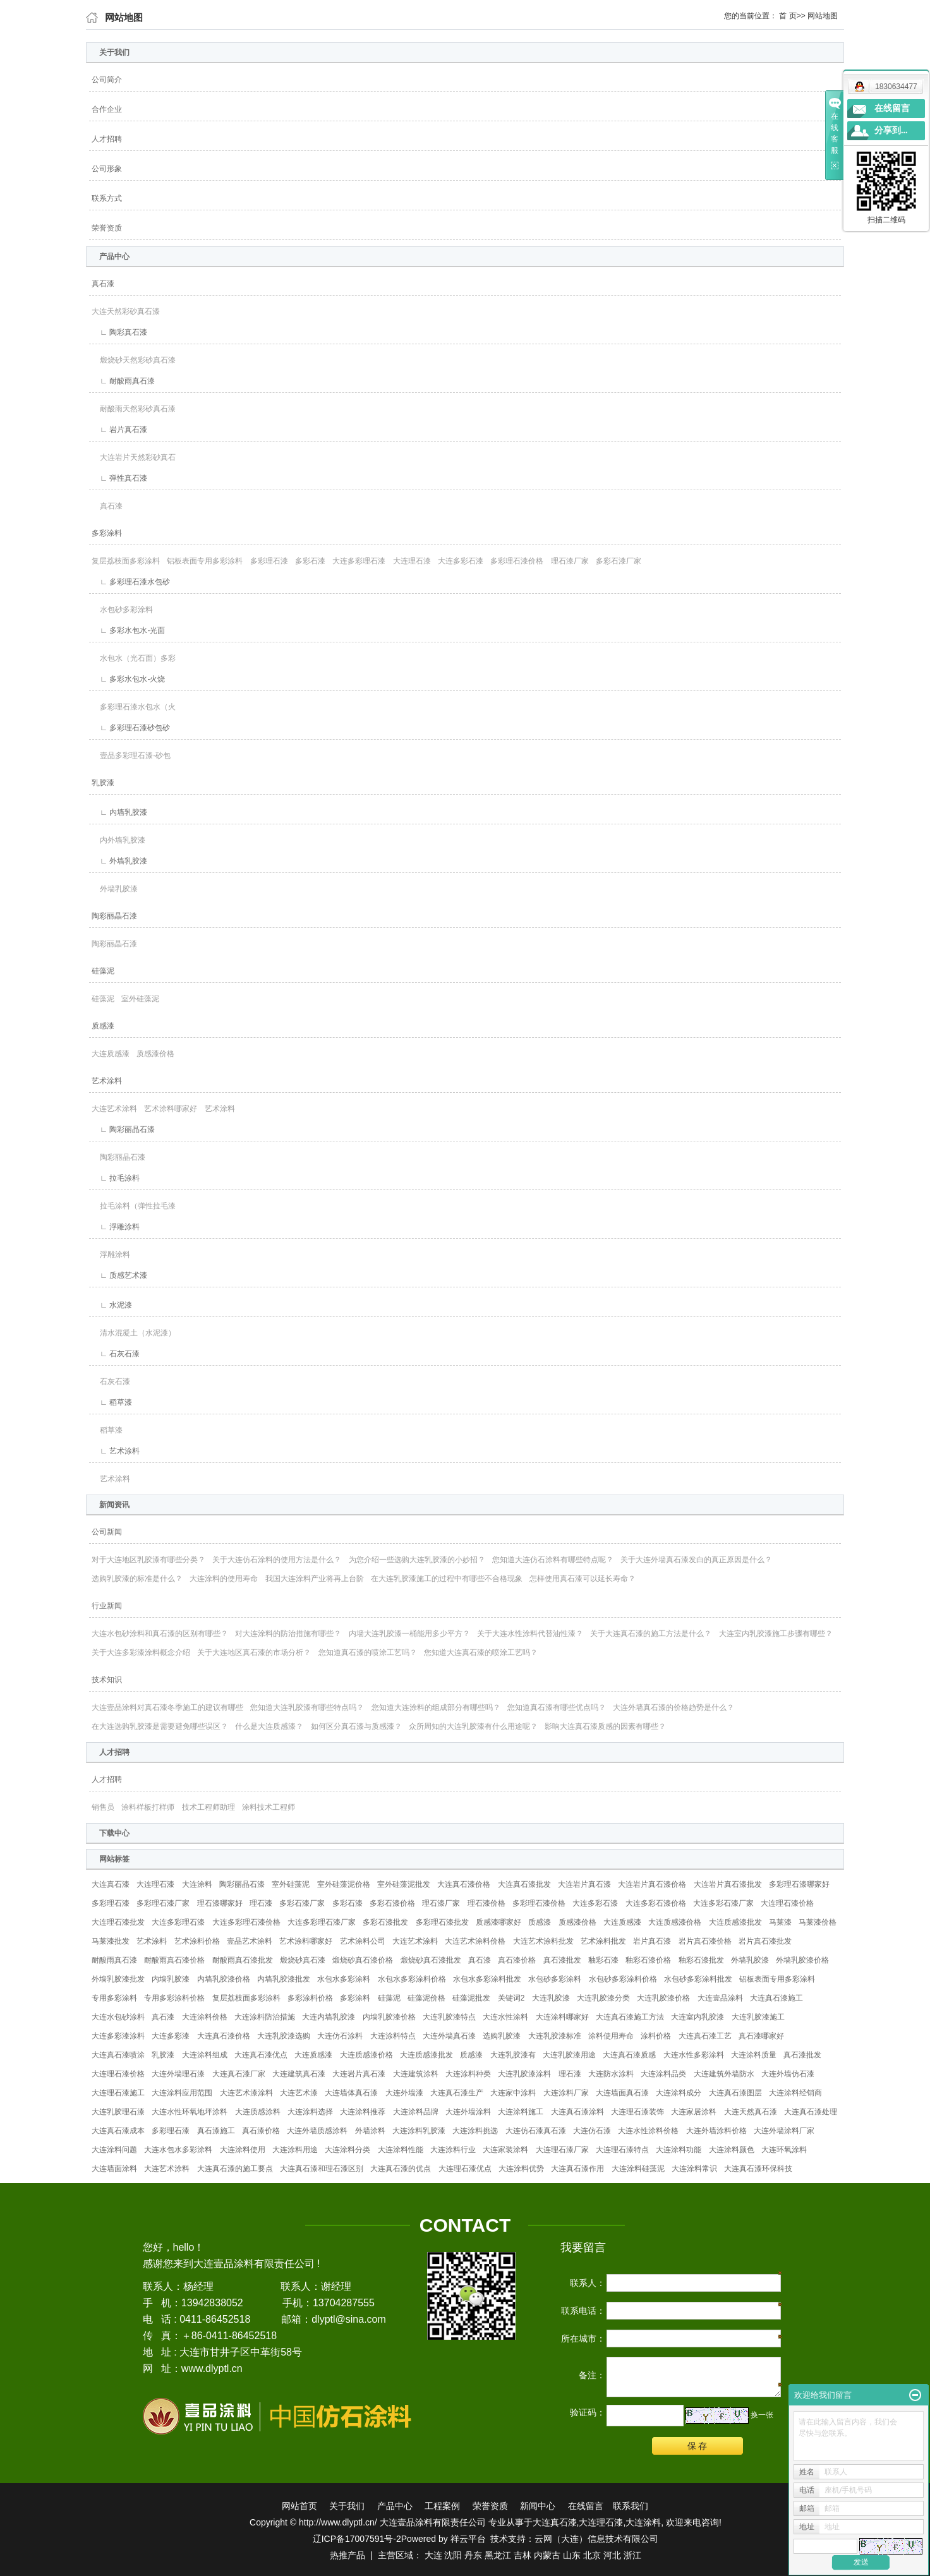  I want to click on 大连真石漆质感, so click(629, 2054).